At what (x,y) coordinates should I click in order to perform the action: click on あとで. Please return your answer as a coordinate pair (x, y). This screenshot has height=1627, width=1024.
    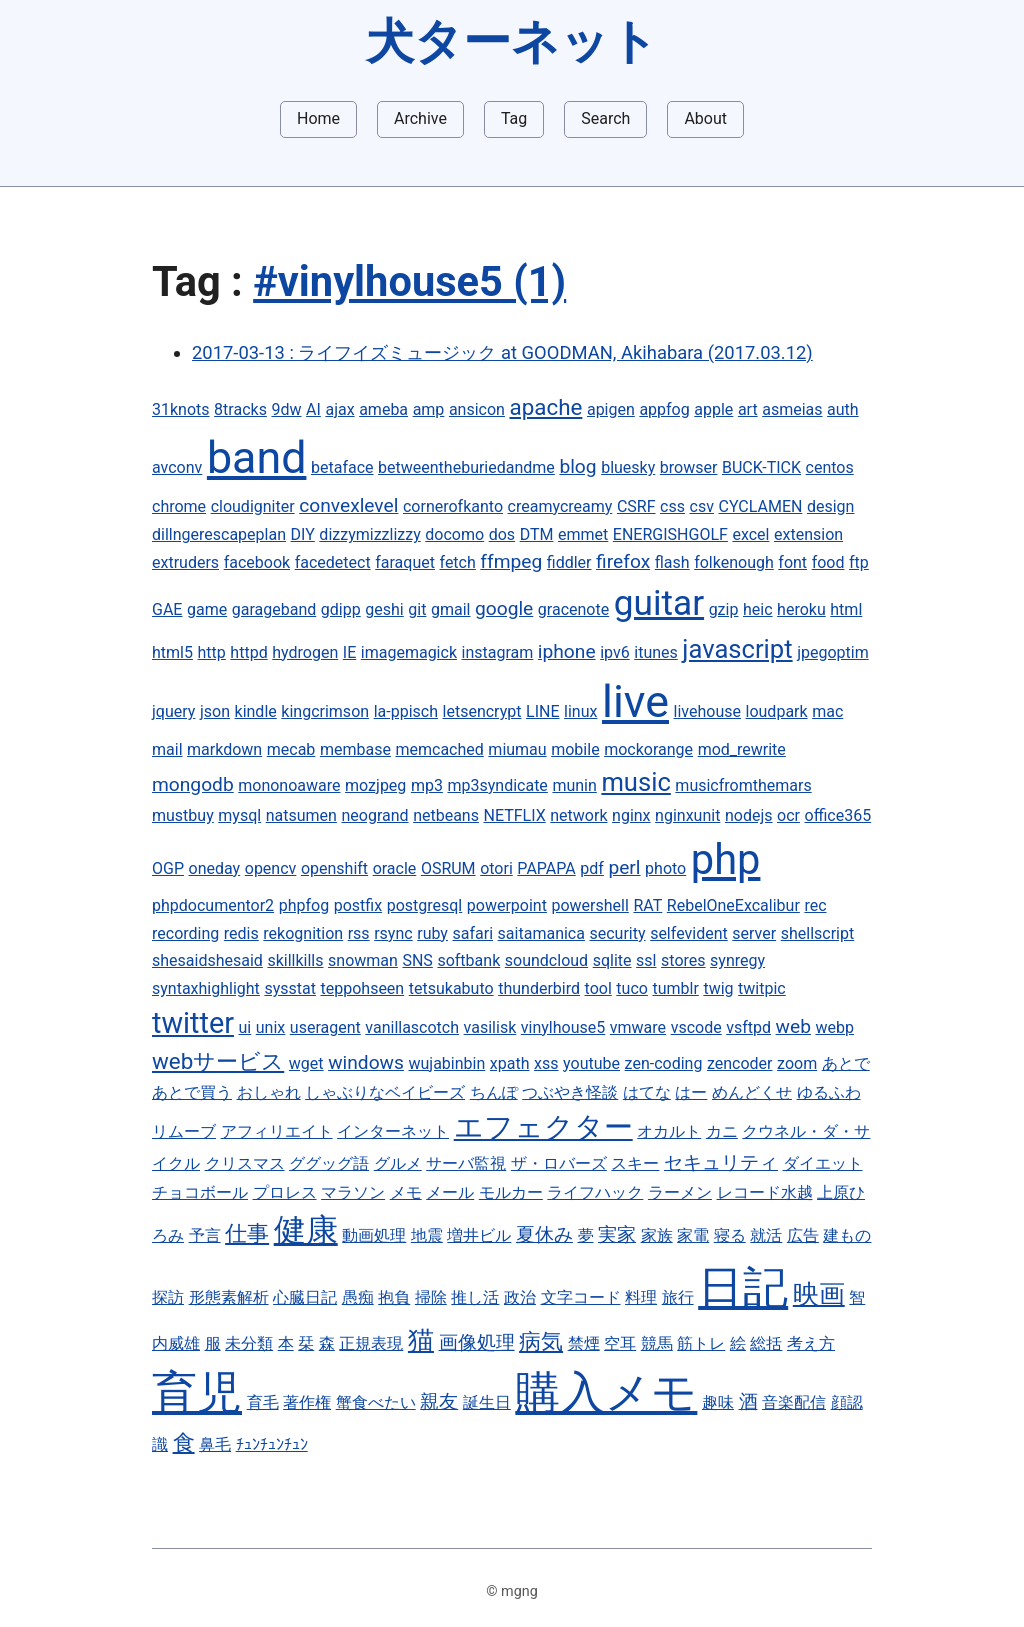
    Looking at the image, I should click on (846, 1063).